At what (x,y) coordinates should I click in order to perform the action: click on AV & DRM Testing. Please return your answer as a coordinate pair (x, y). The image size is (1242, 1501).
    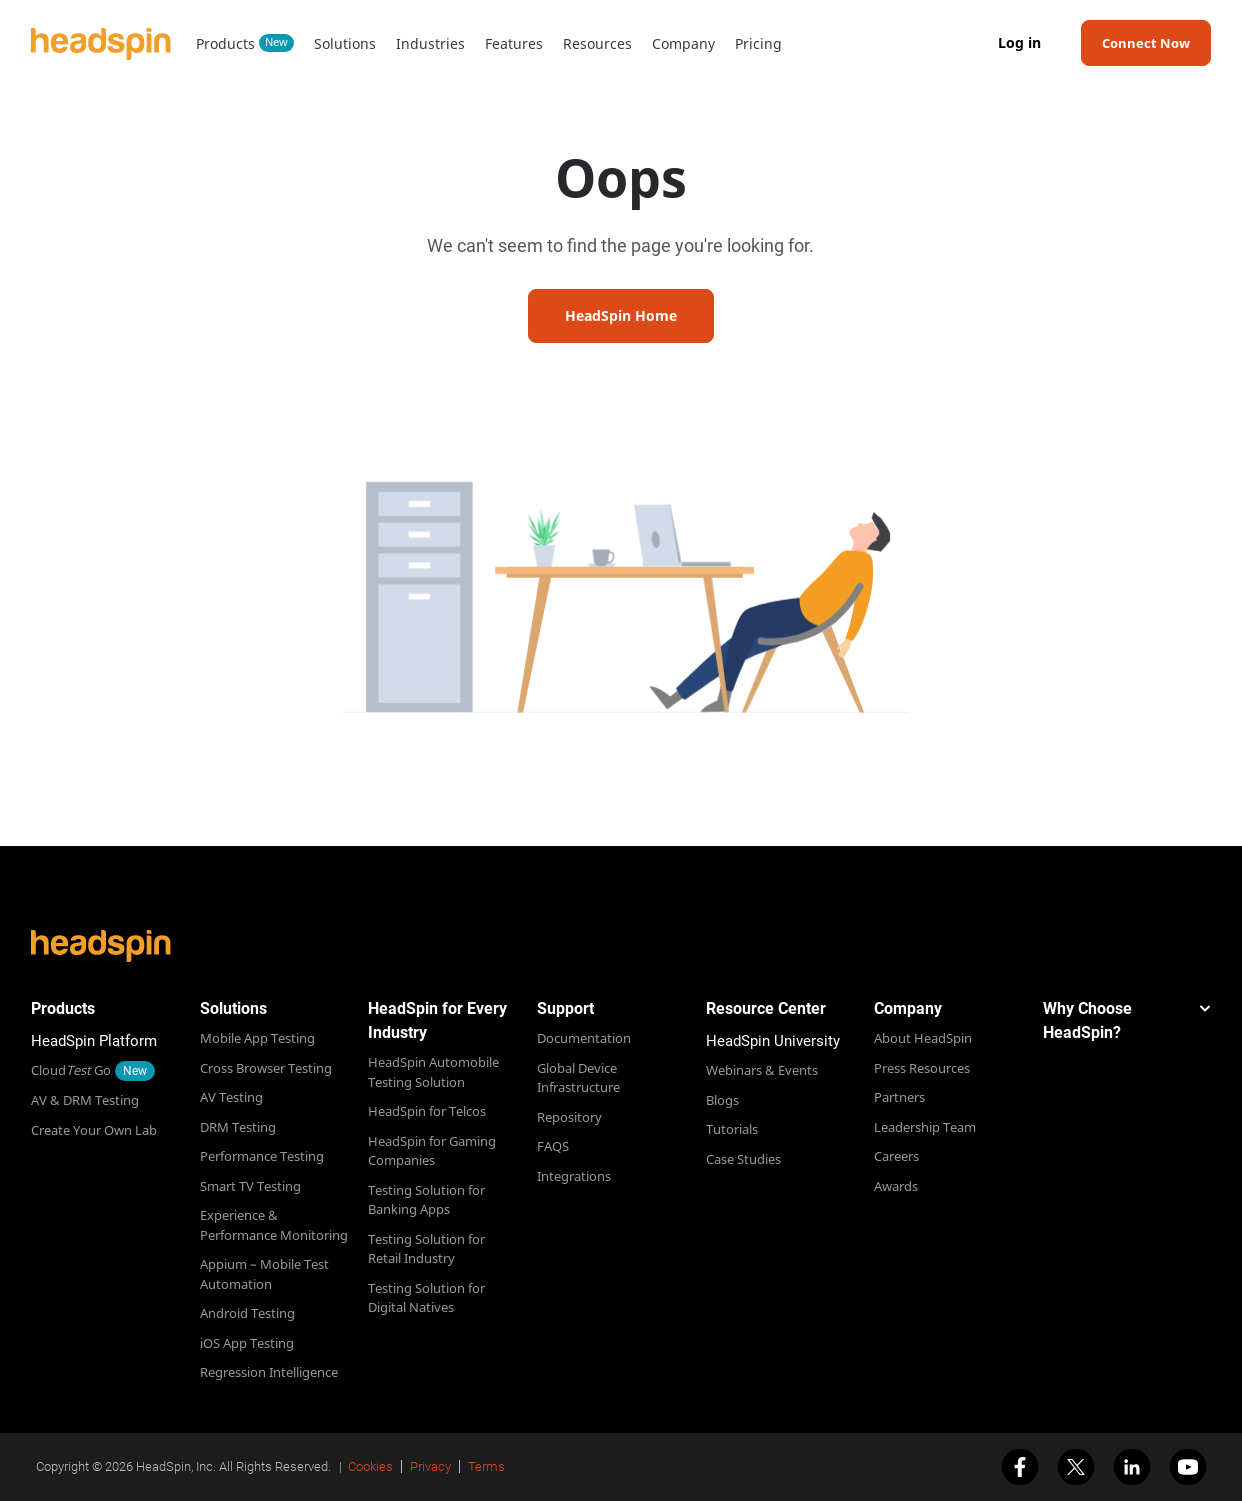
    Looking at the image, I should click on (85, 1100).